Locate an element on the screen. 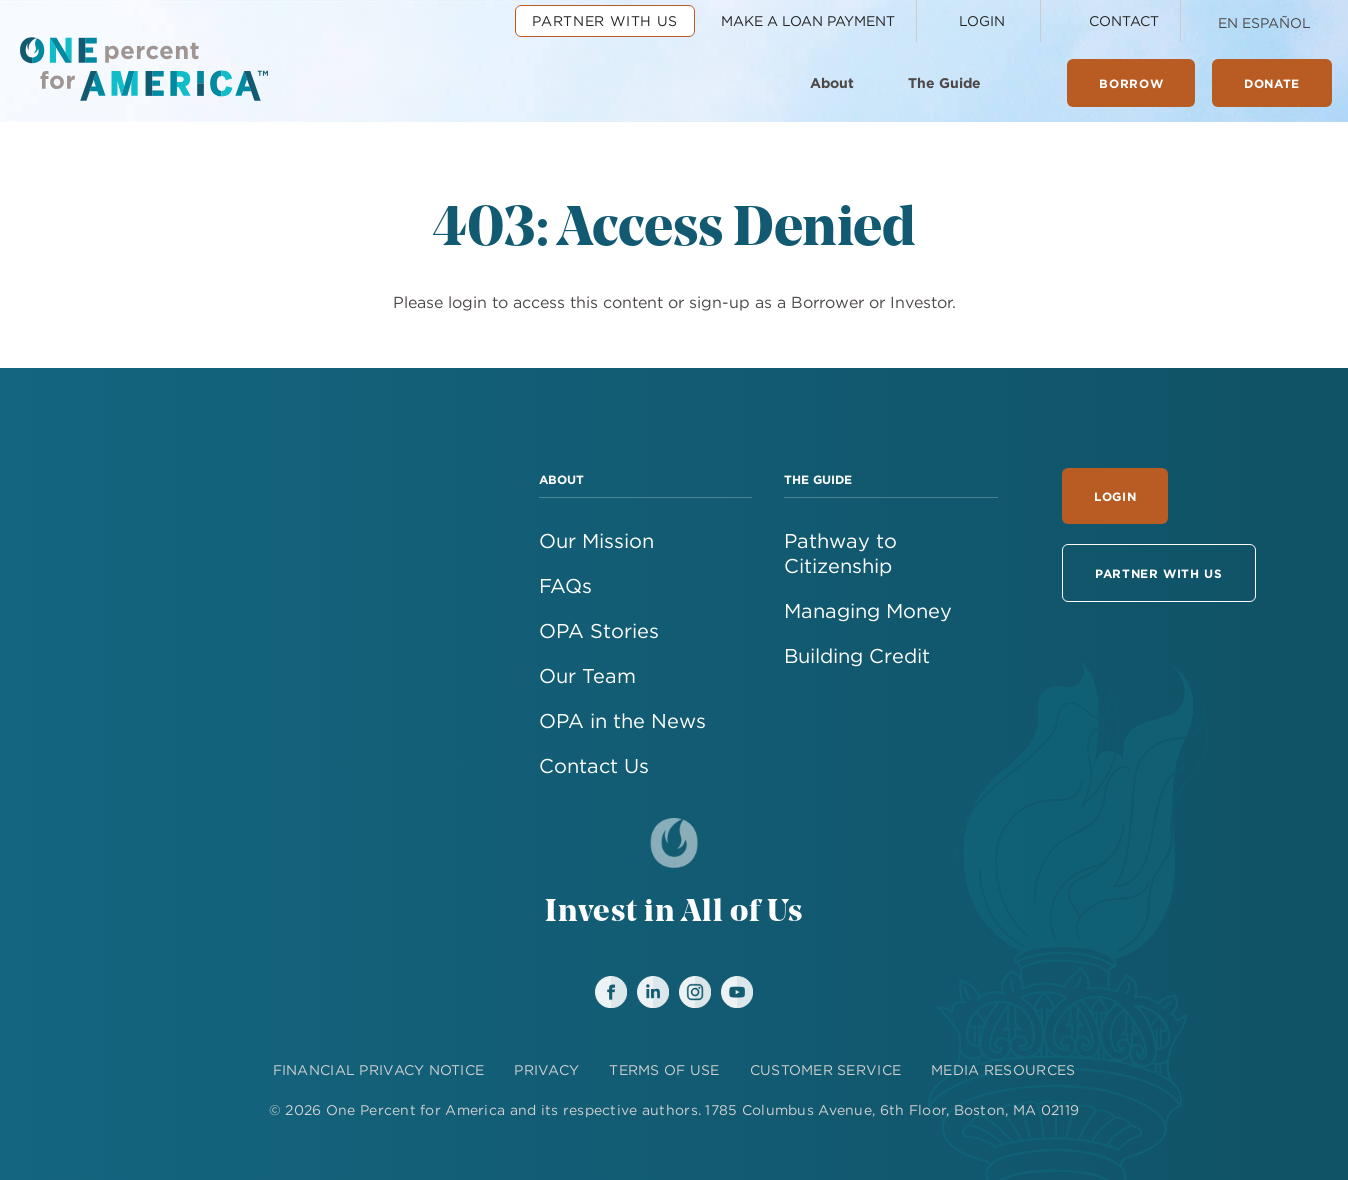  Partner With Us [menuitem] is located at coordinates (605, 21).